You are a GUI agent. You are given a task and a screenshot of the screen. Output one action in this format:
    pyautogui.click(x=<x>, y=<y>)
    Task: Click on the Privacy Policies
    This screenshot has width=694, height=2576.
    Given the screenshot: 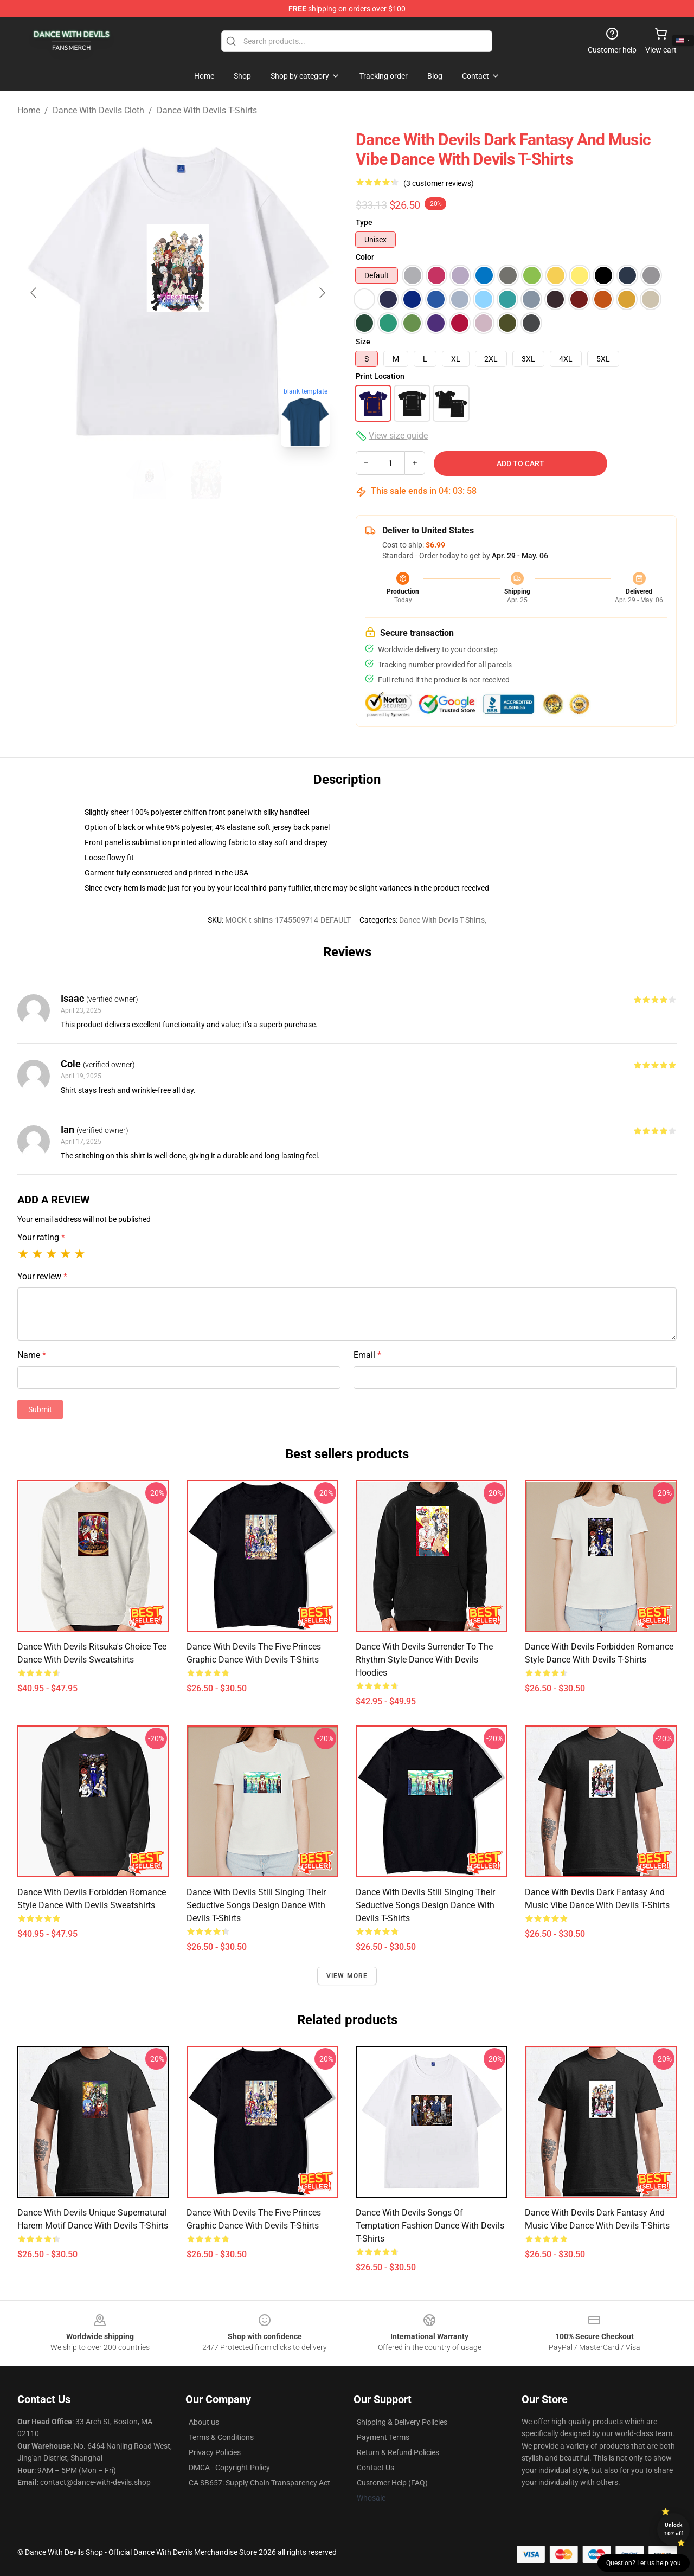 What is the action you would take?
    pyautogui.click(x=215, y=2452)
    